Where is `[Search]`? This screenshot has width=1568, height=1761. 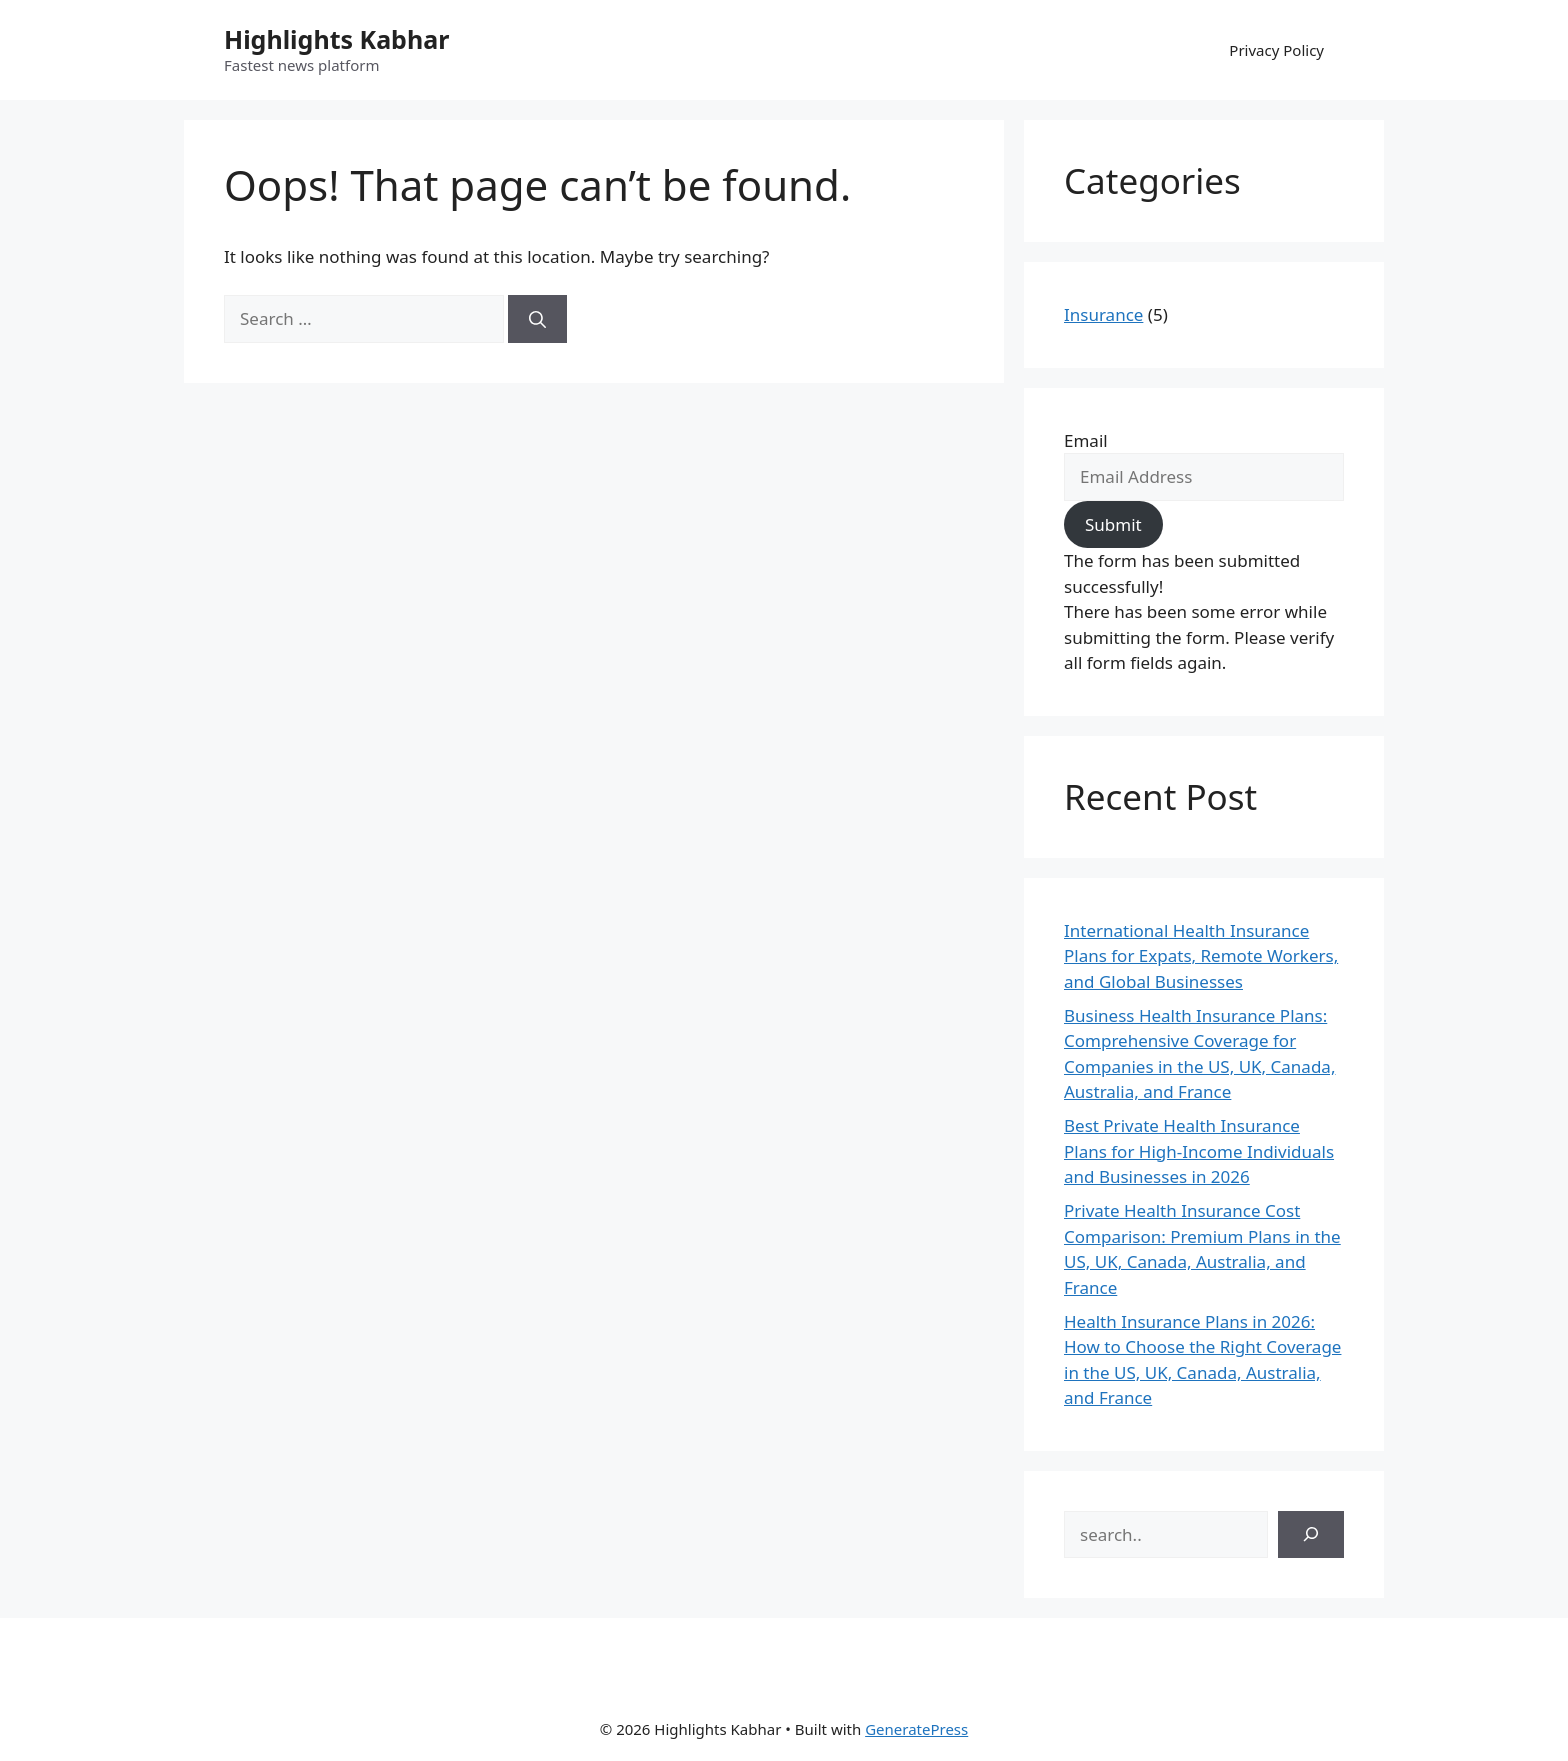
[Search] is located at coordinates (537, 319).